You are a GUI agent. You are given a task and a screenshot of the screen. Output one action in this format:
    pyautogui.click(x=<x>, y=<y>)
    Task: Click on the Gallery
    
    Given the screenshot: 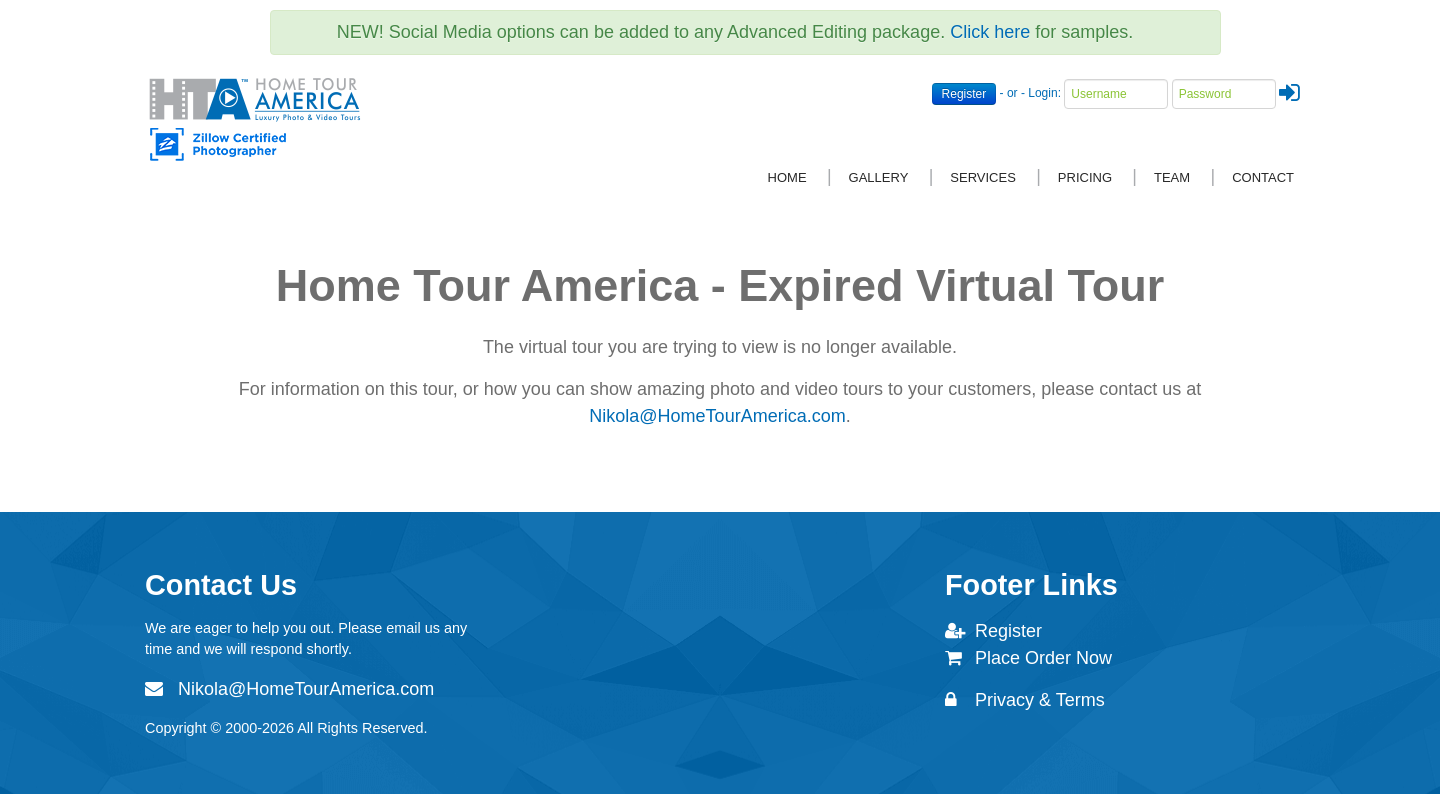 What is the action you would take?
    pyautogui.click(x=879, y=177)
    